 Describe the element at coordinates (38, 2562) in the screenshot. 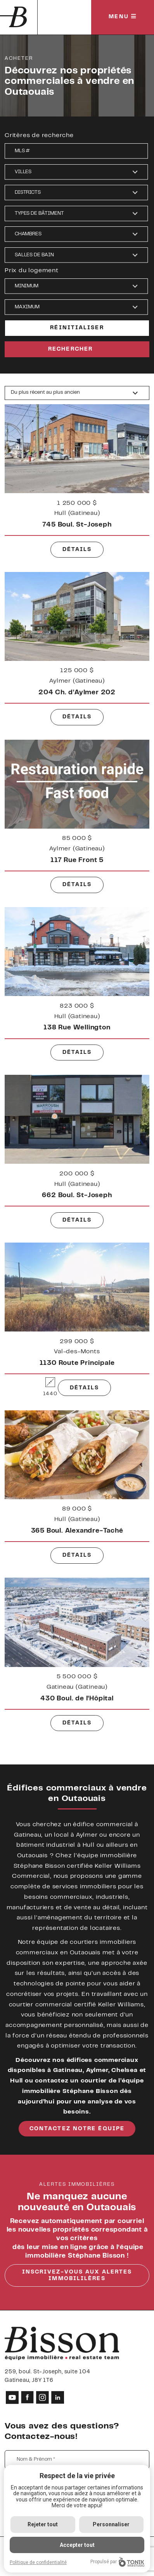

I see `Politique de confidentialité` at that location.